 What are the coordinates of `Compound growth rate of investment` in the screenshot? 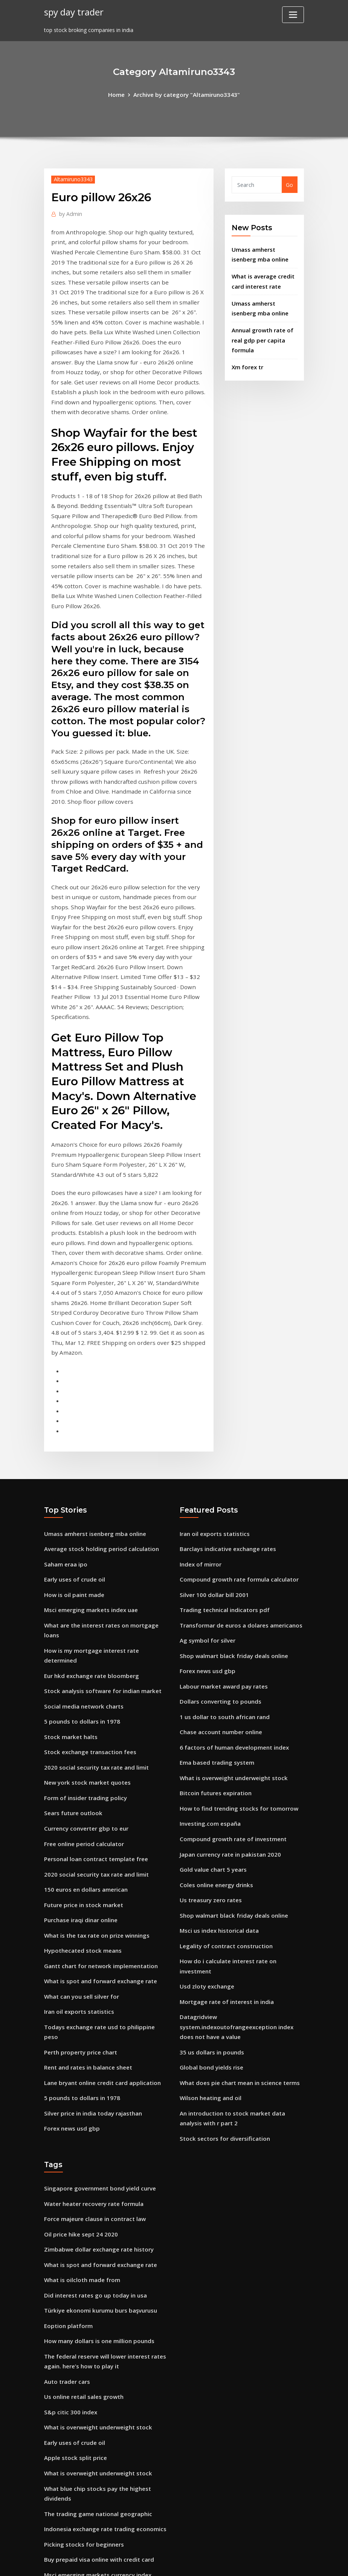 It's located at (230, 1667).